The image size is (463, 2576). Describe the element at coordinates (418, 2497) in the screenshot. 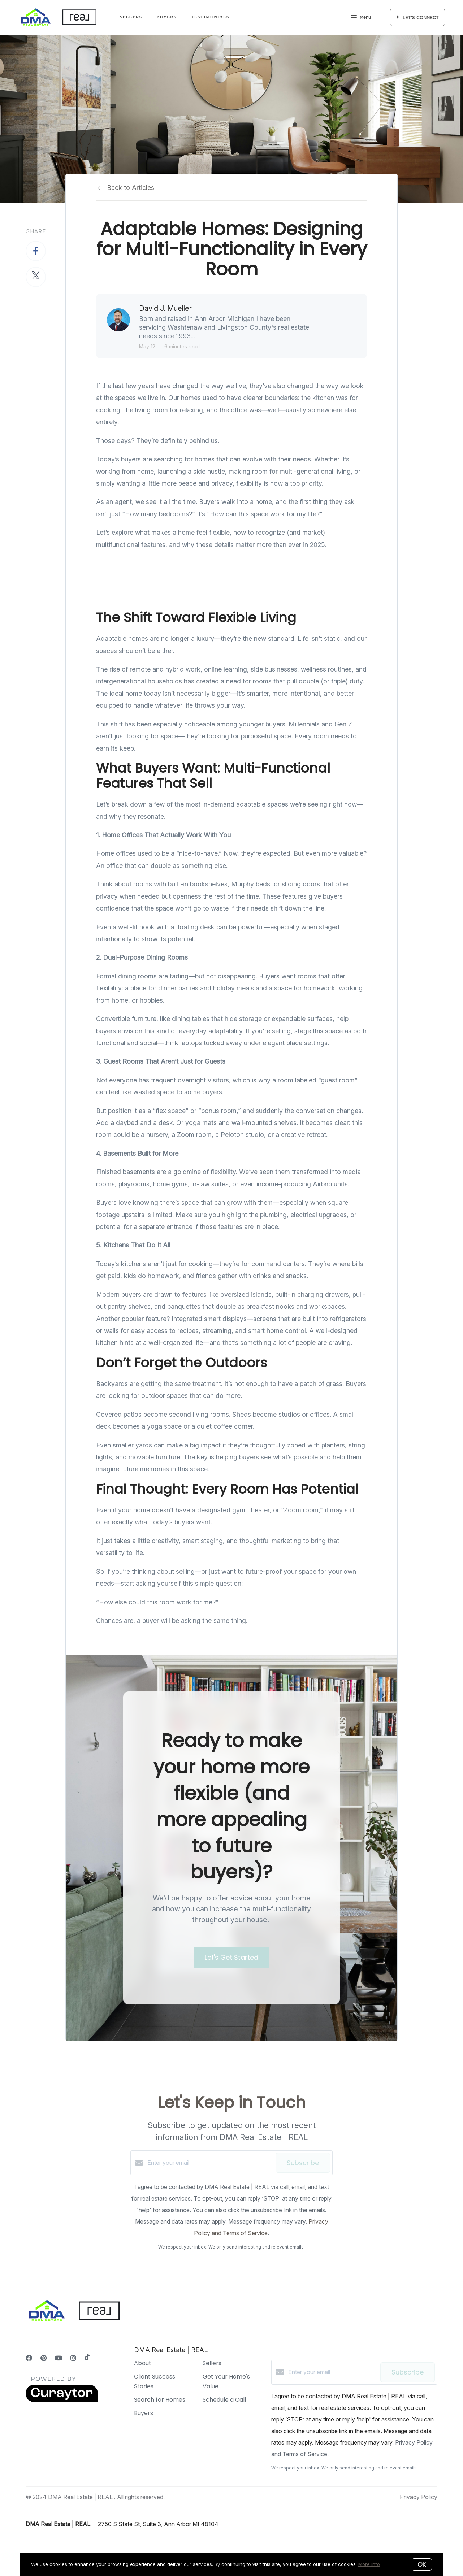

I see `Privacy Policy` at that location.